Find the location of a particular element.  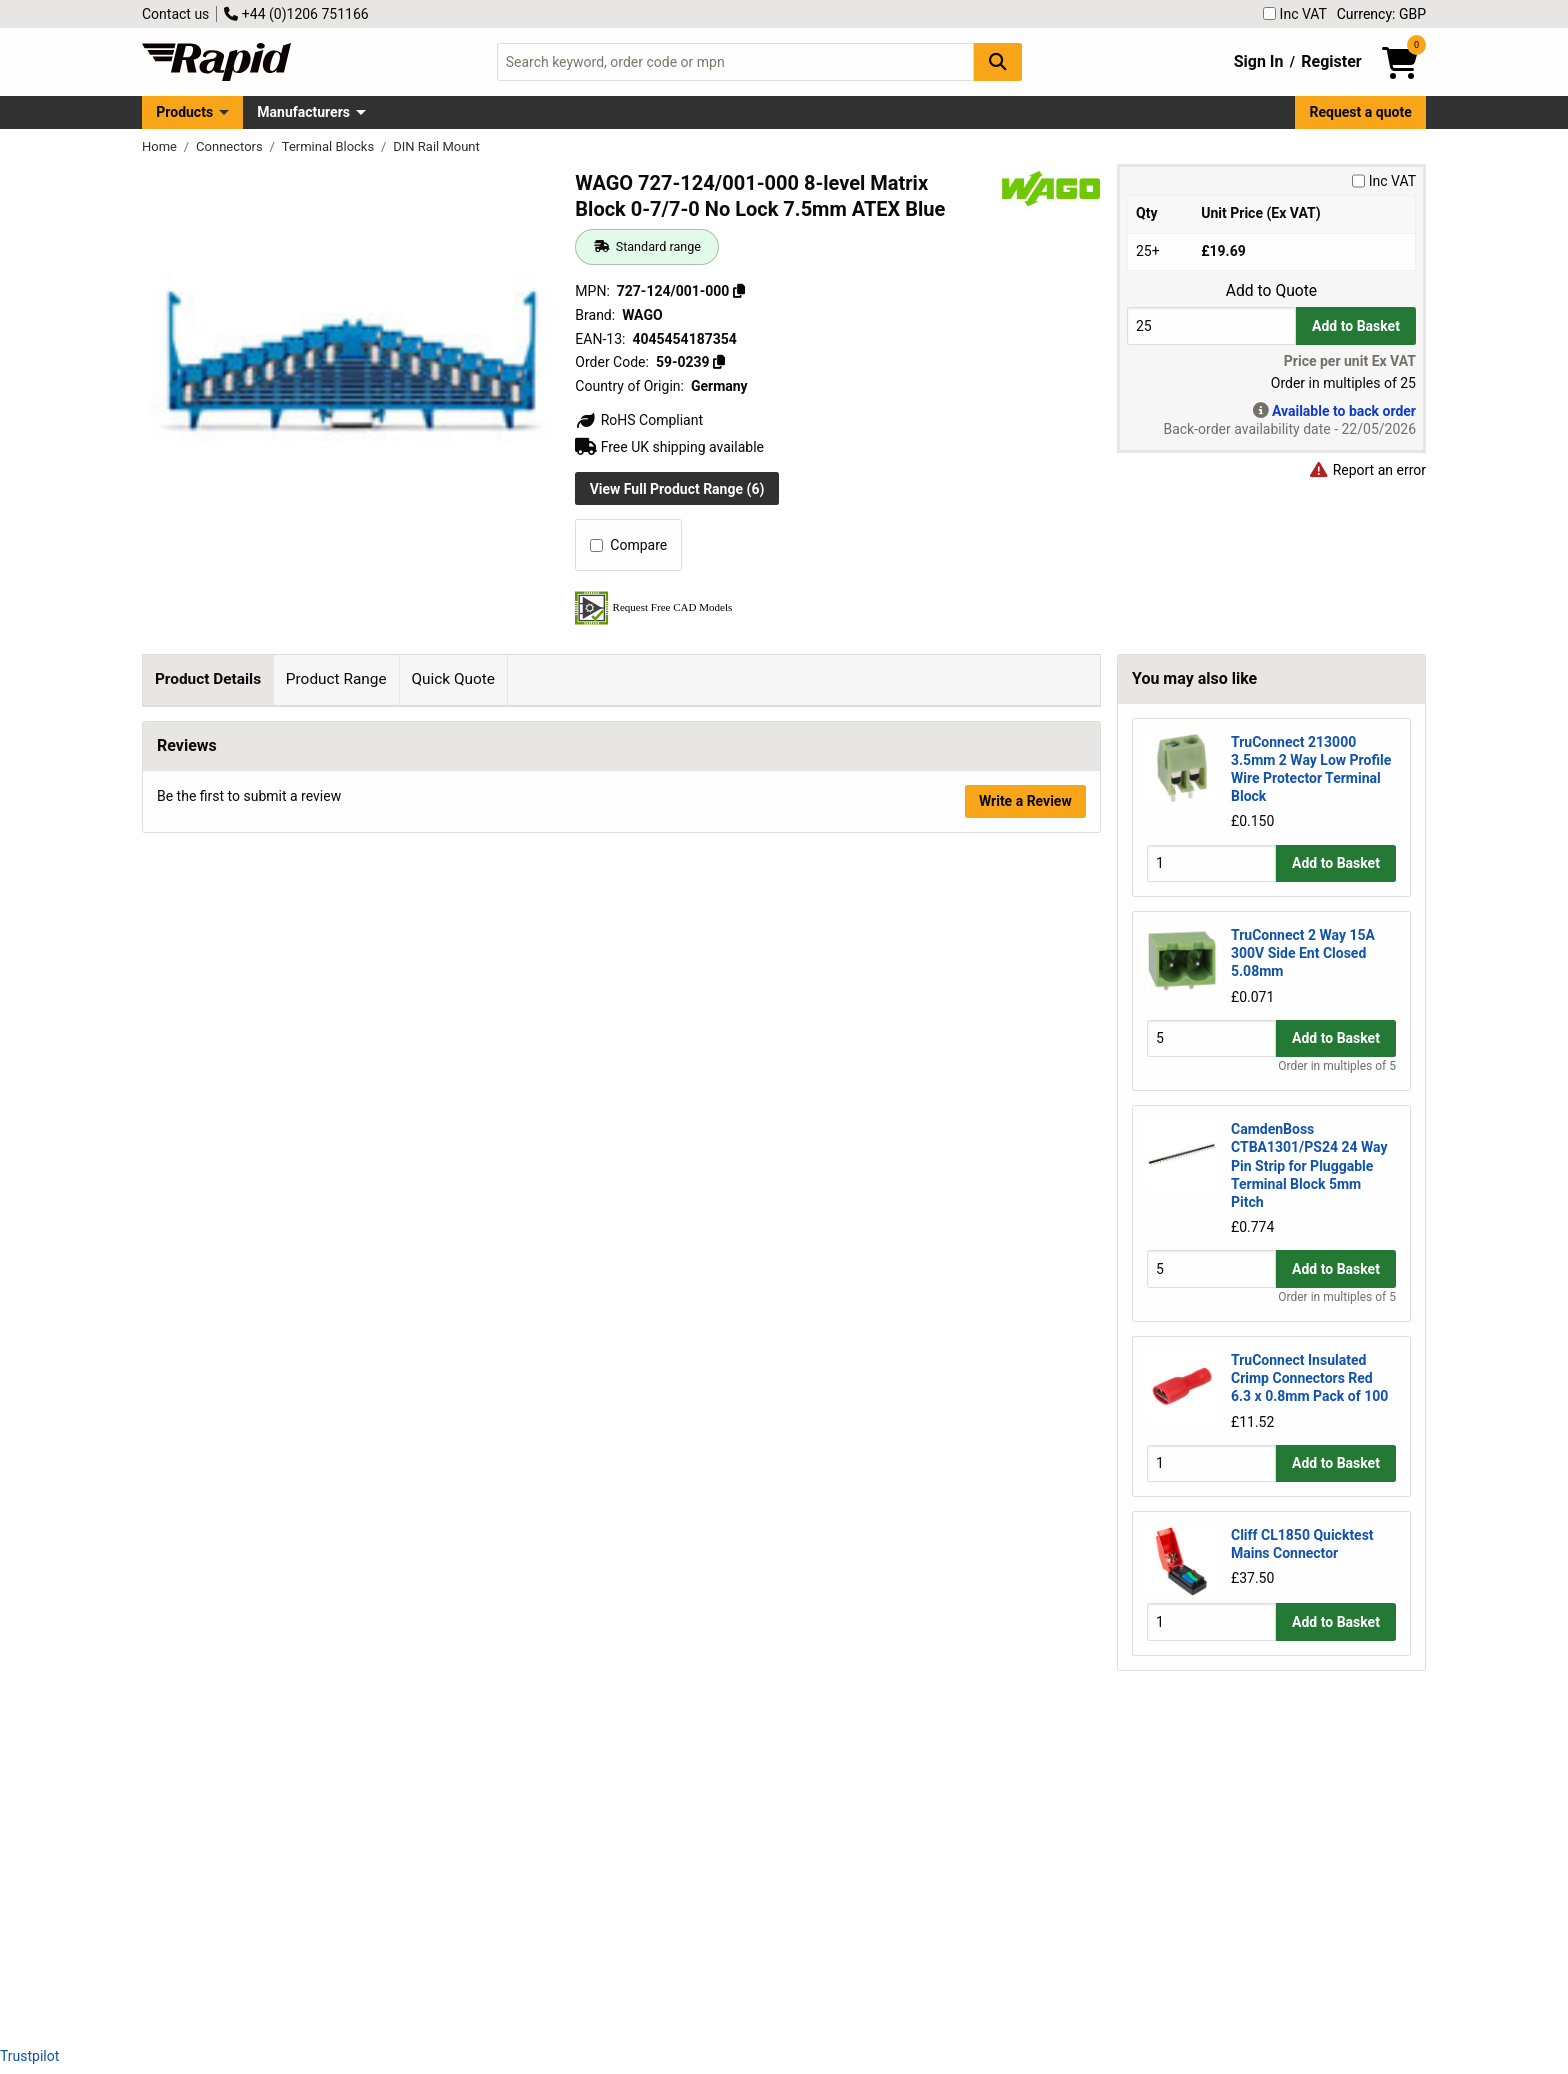

Manufacturers is located at coordinates (303, 112).